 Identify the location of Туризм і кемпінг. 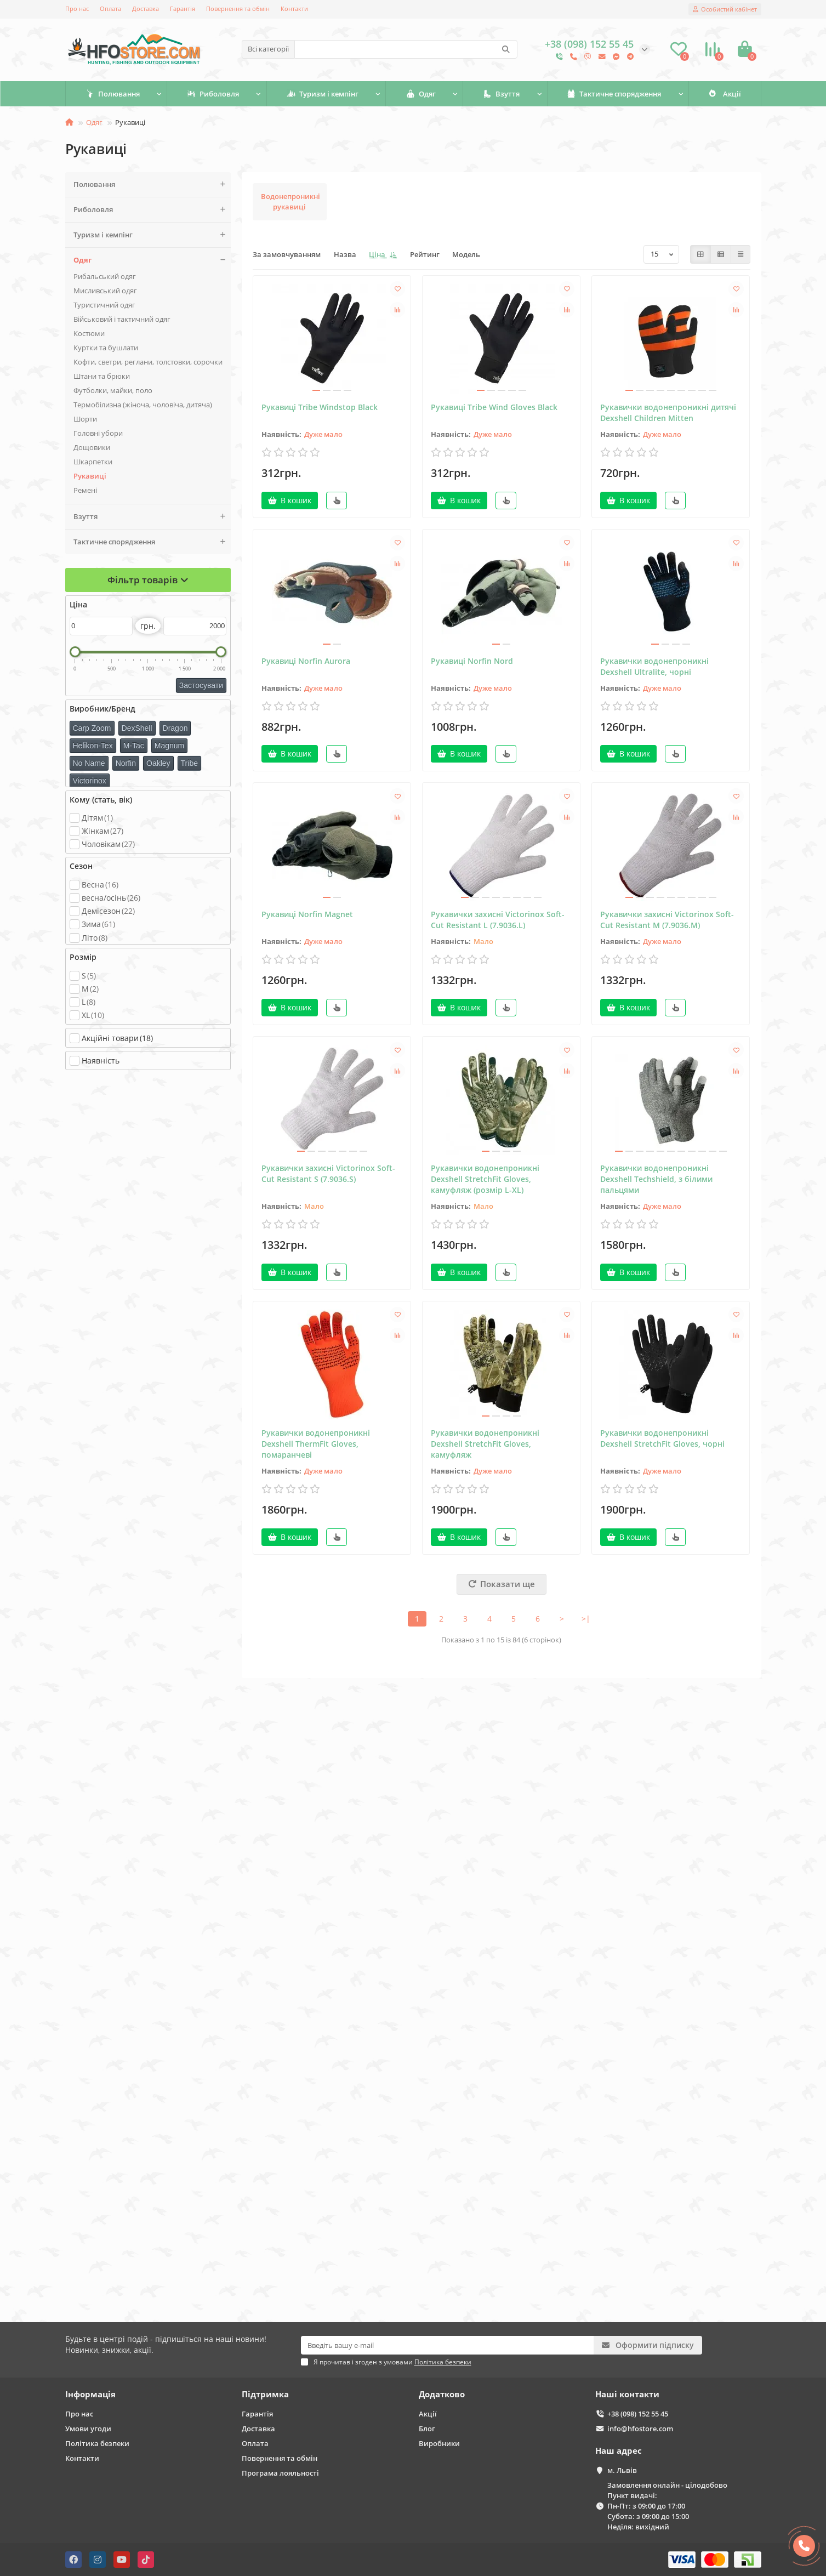
(322, 94).